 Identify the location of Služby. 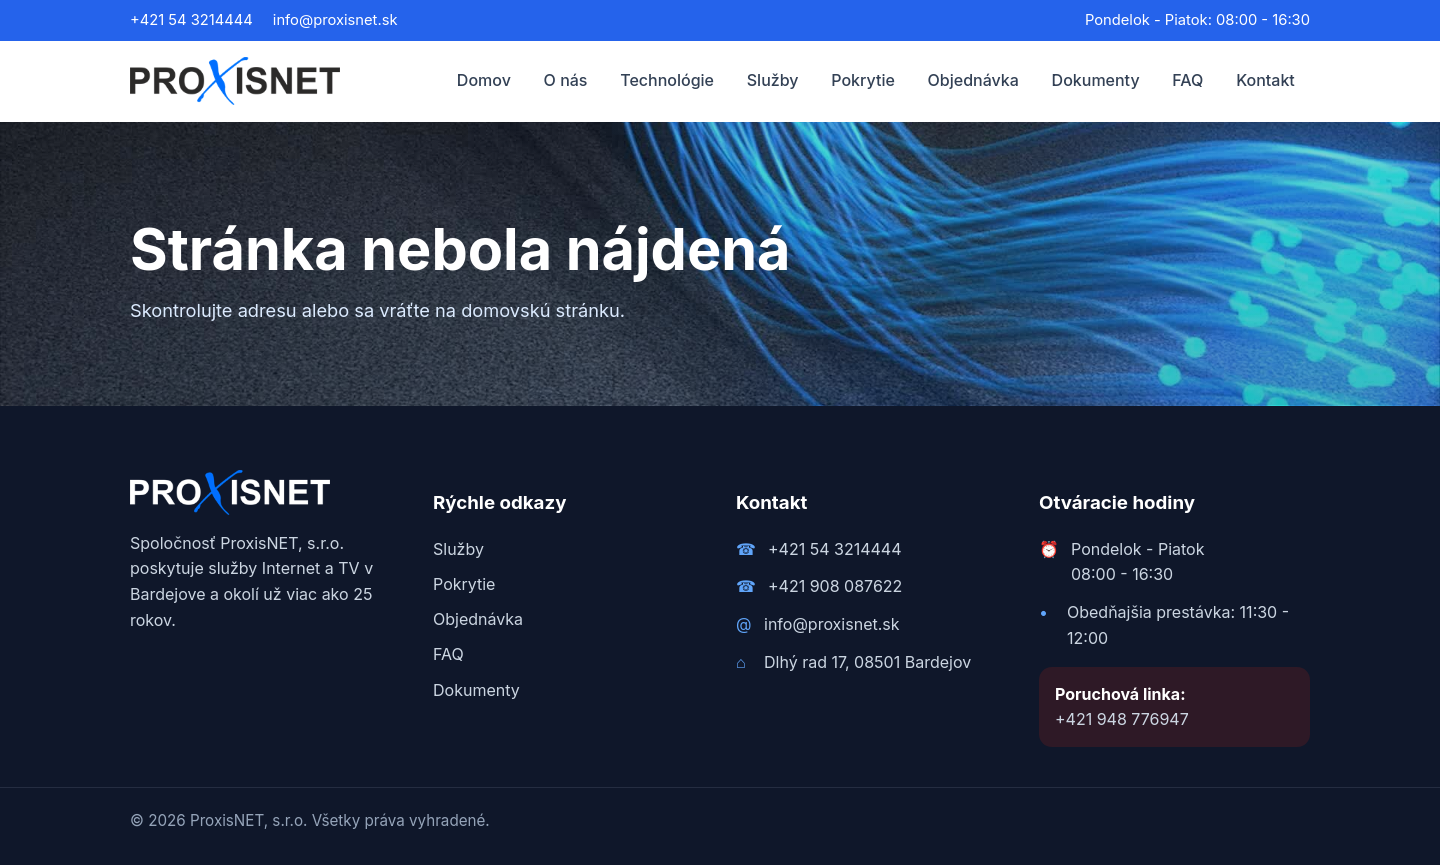
(773, 80).